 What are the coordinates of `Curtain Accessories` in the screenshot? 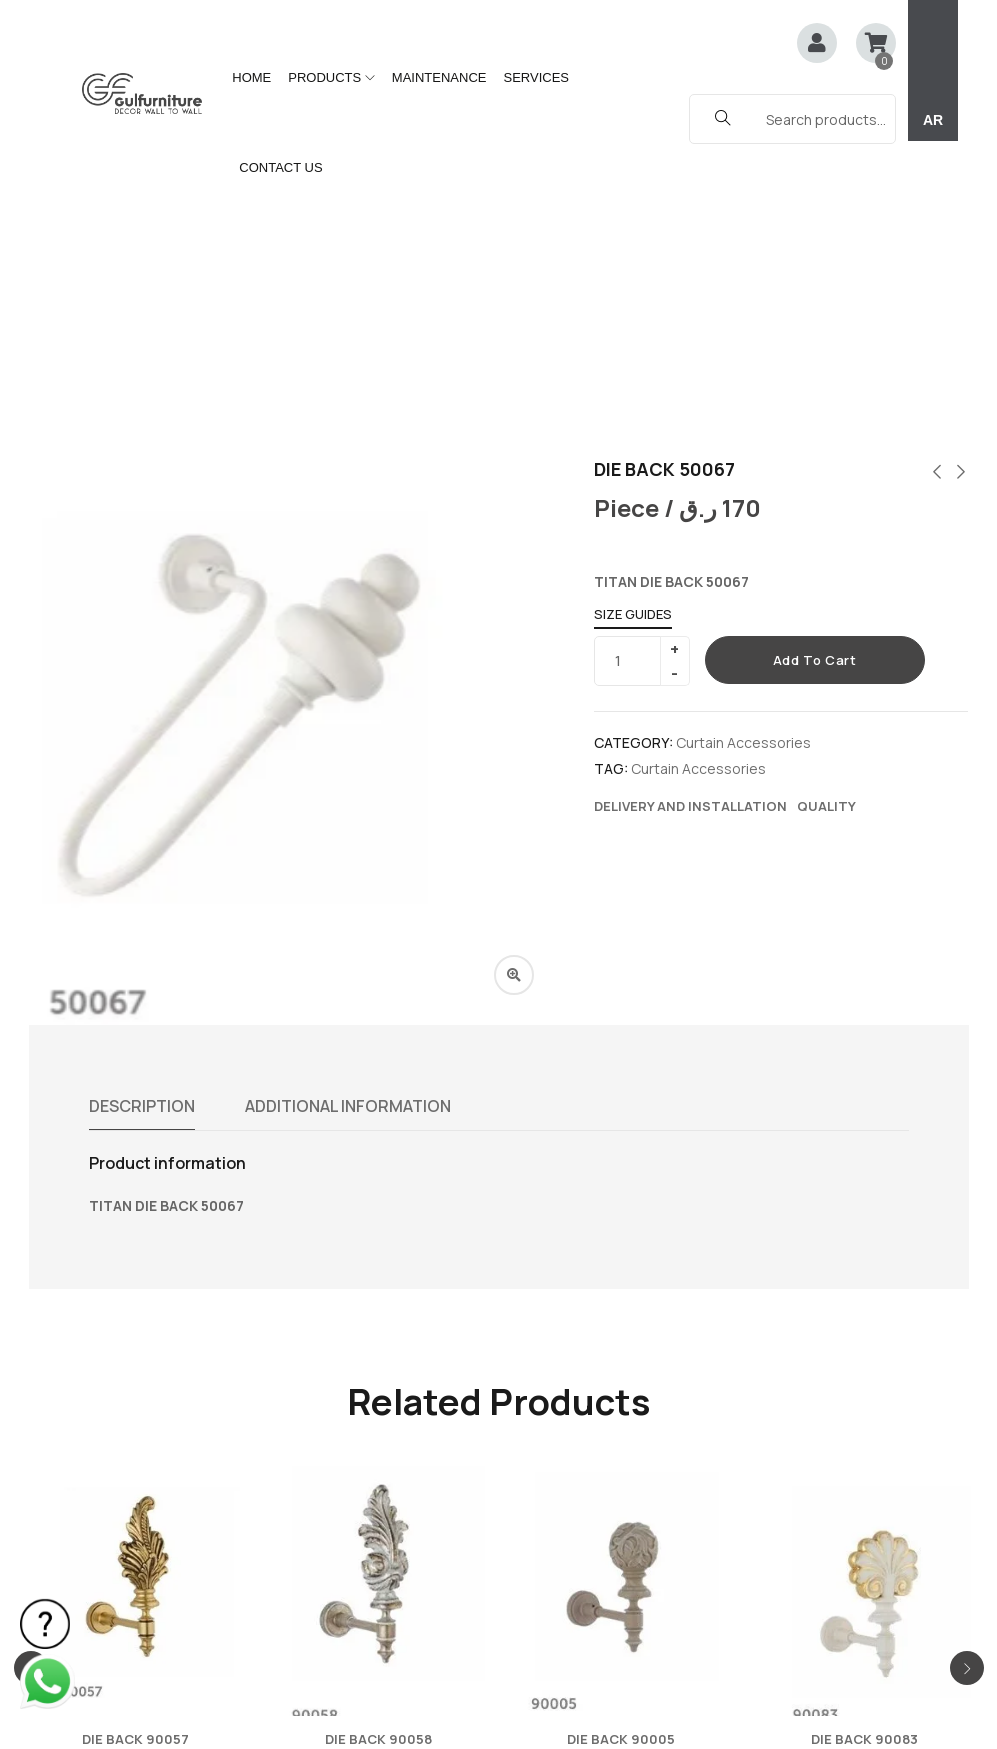 It's located at (743, 476).